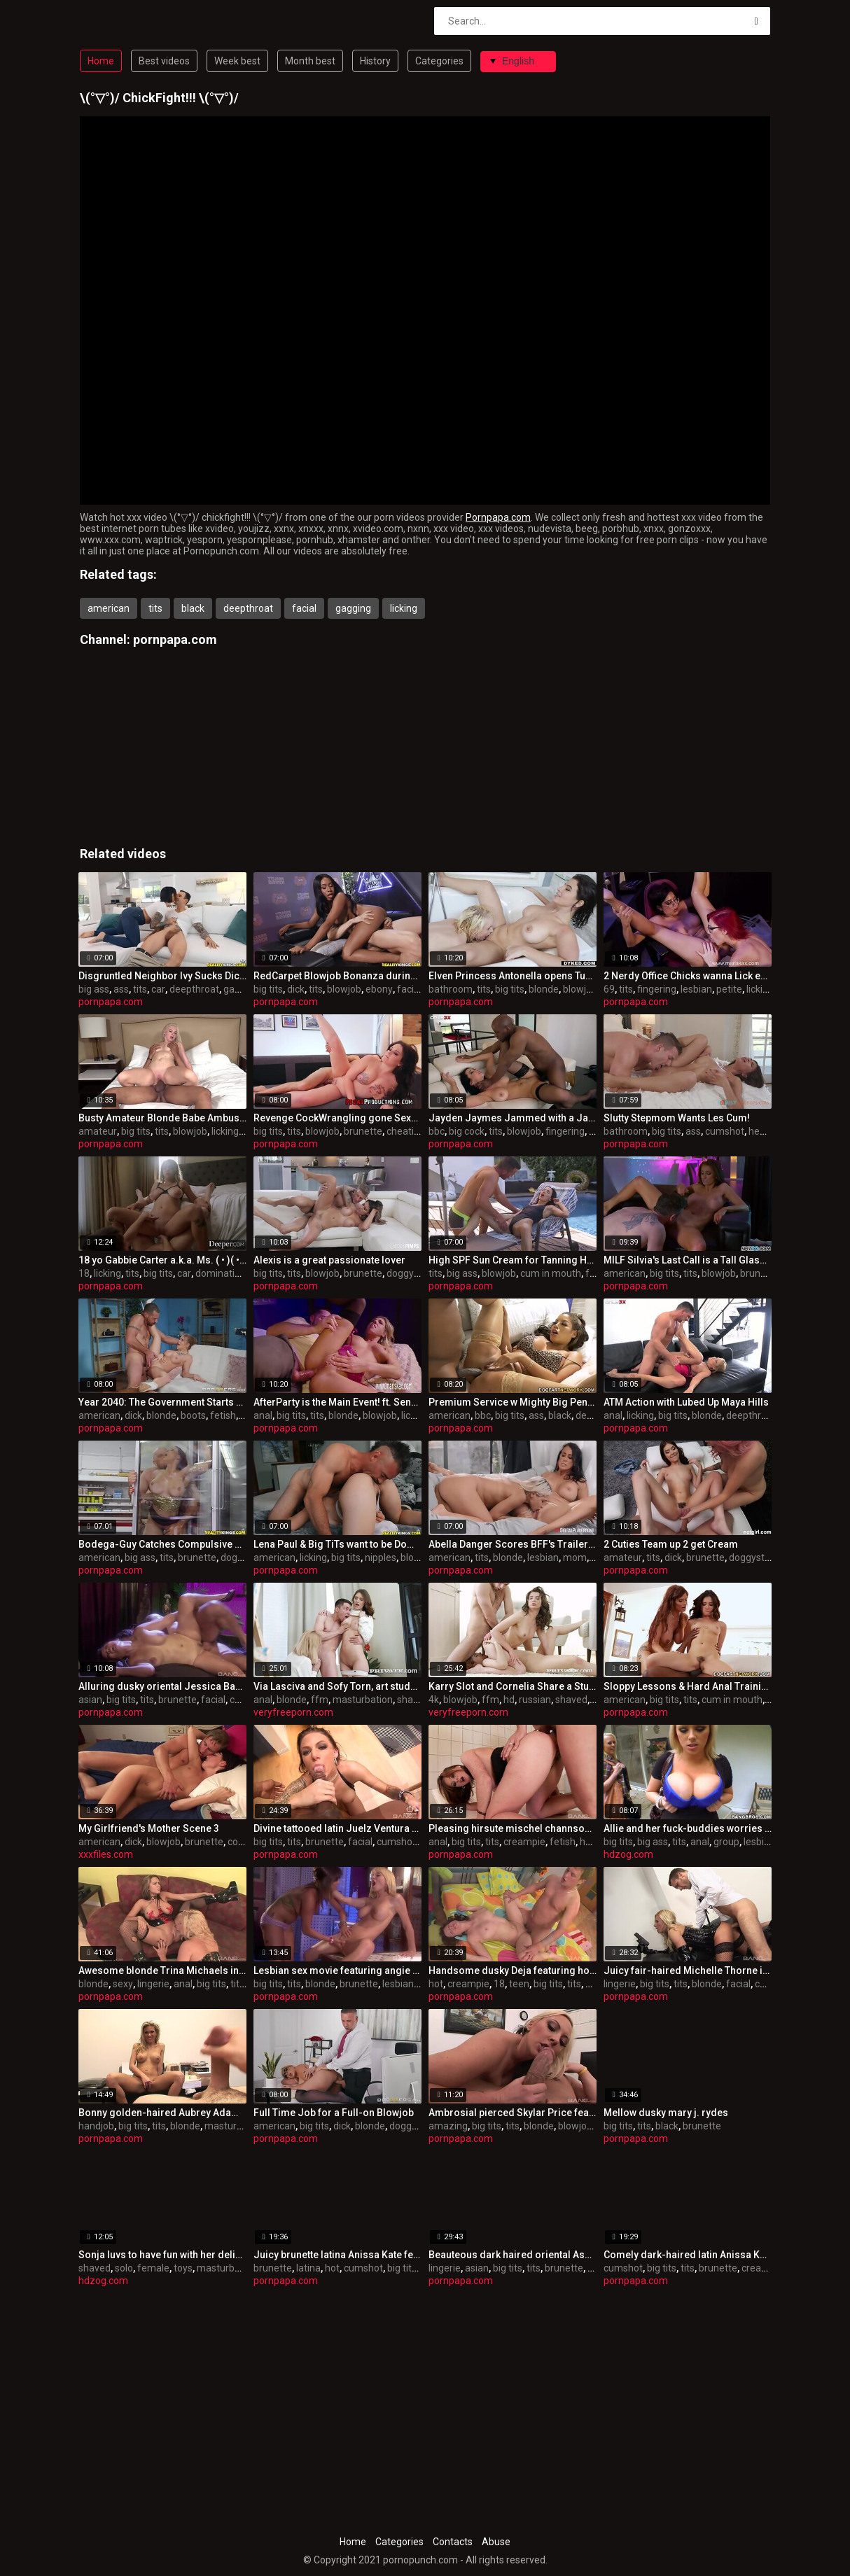 The width and height of the screenshot is (850, 2576). What do you see at coordinates (434, 1699) in the screenshot?
I see `4k` at bounding box center [434, 1699].